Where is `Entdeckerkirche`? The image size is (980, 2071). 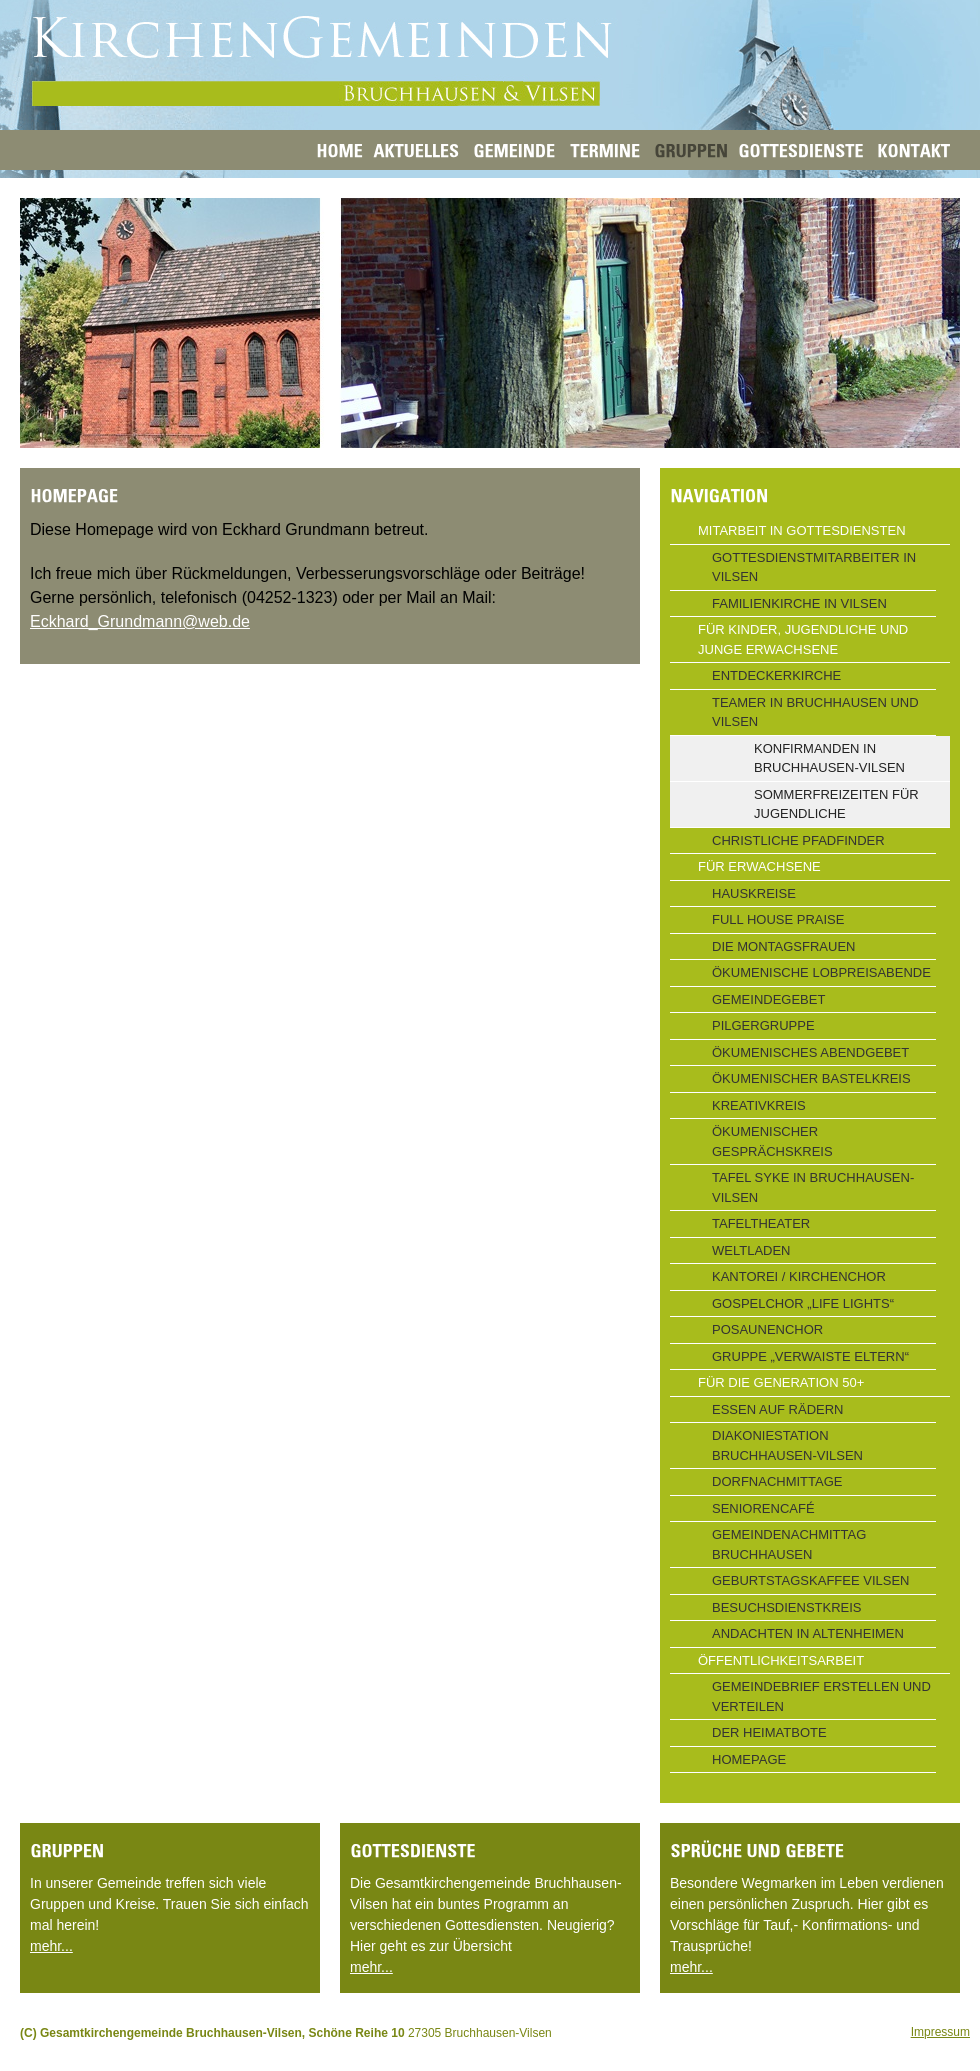
Entdeckerkirche is located at coordinates (776, 675).